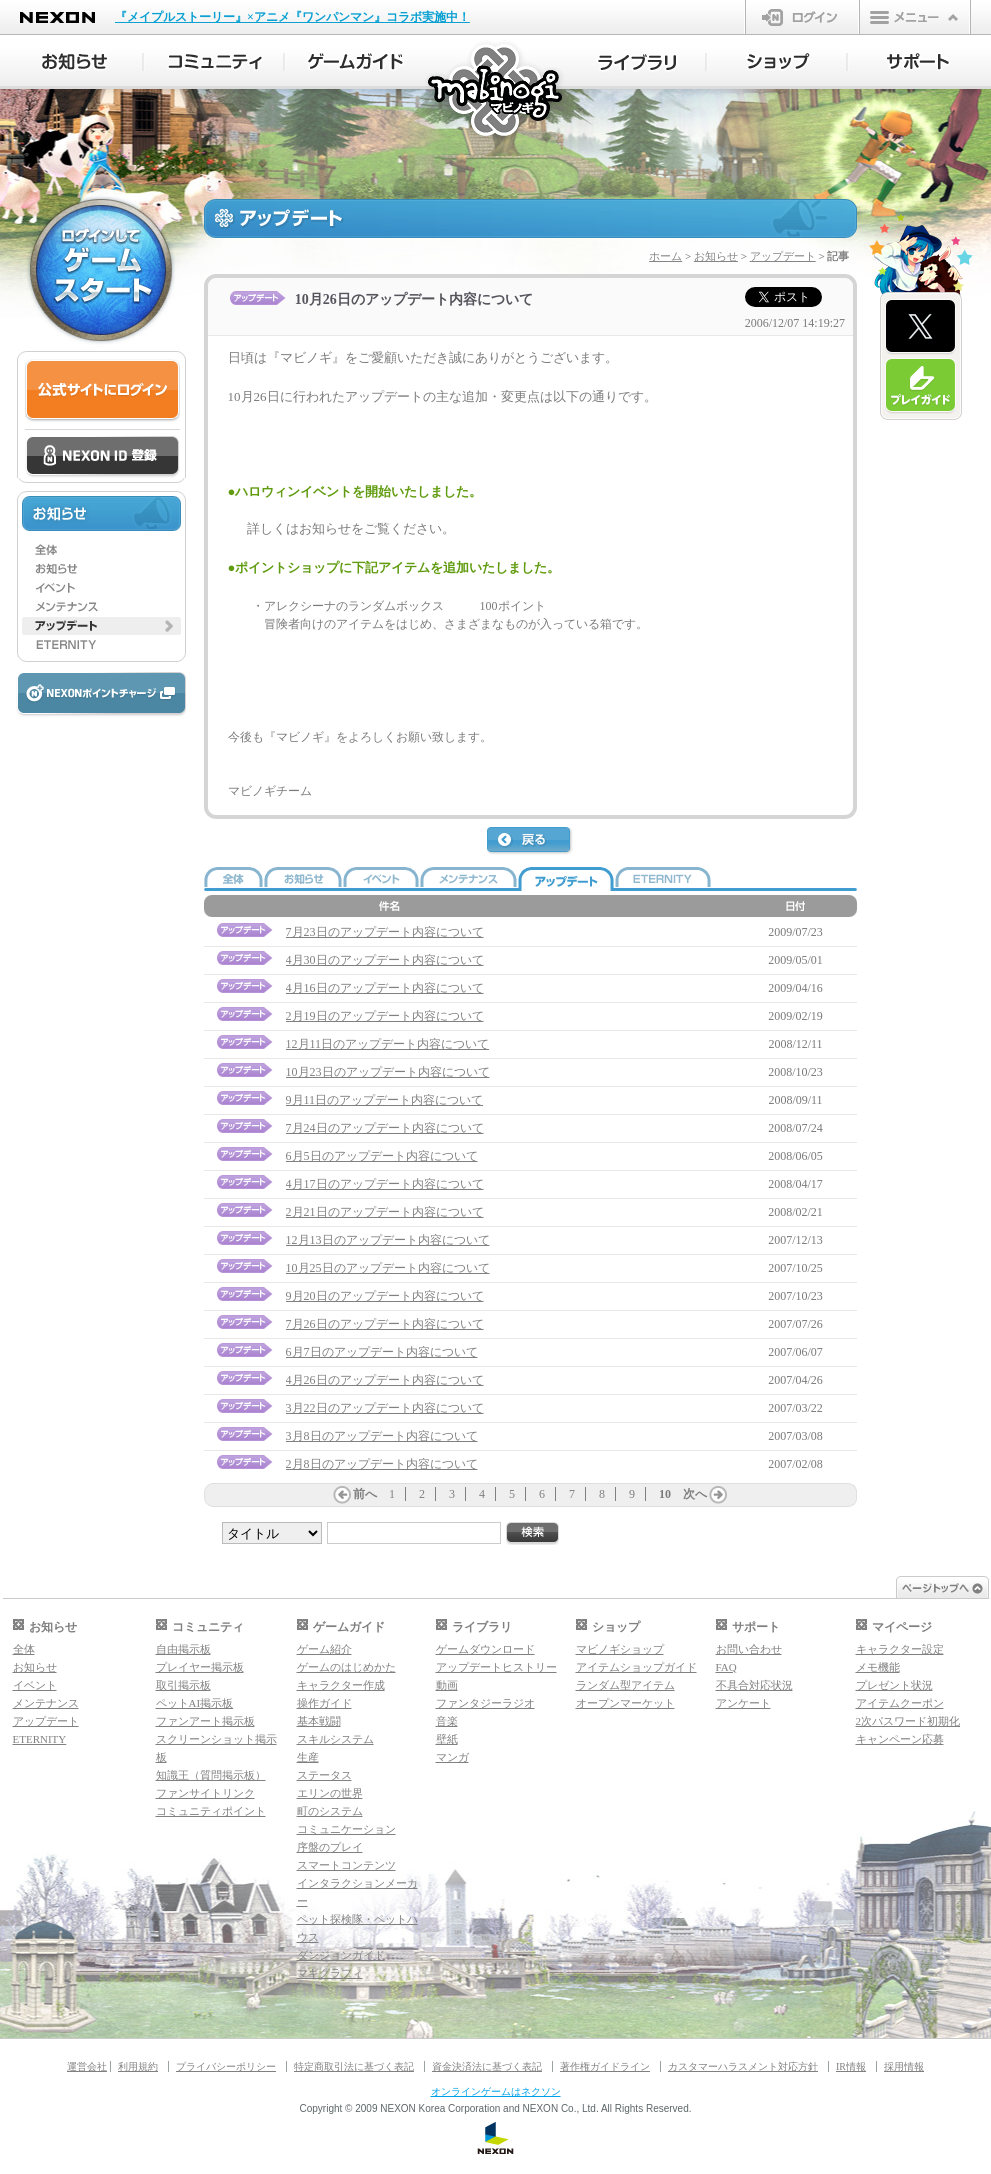 The image size is (991, 2174). I want to click on ファンタジーラジオ, so click(485, 1703).